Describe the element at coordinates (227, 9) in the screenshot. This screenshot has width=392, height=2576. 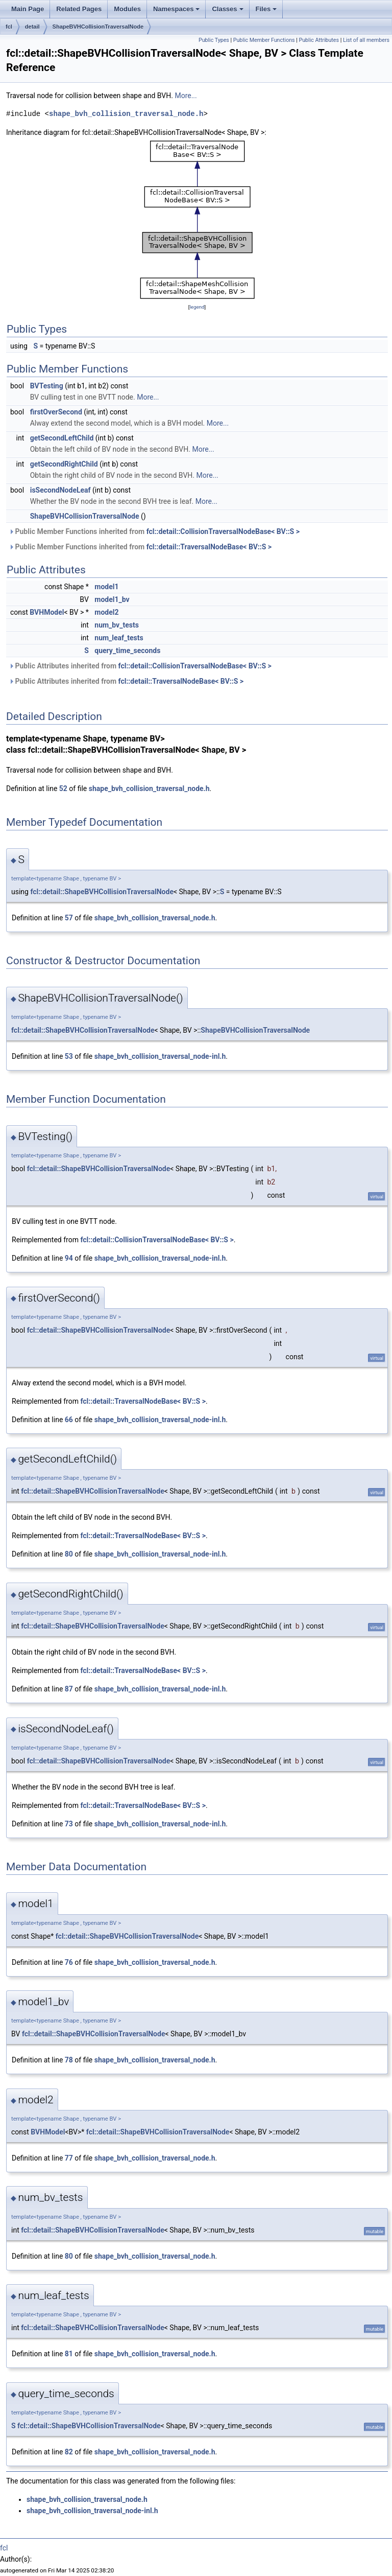
I see `Classes` at that location.